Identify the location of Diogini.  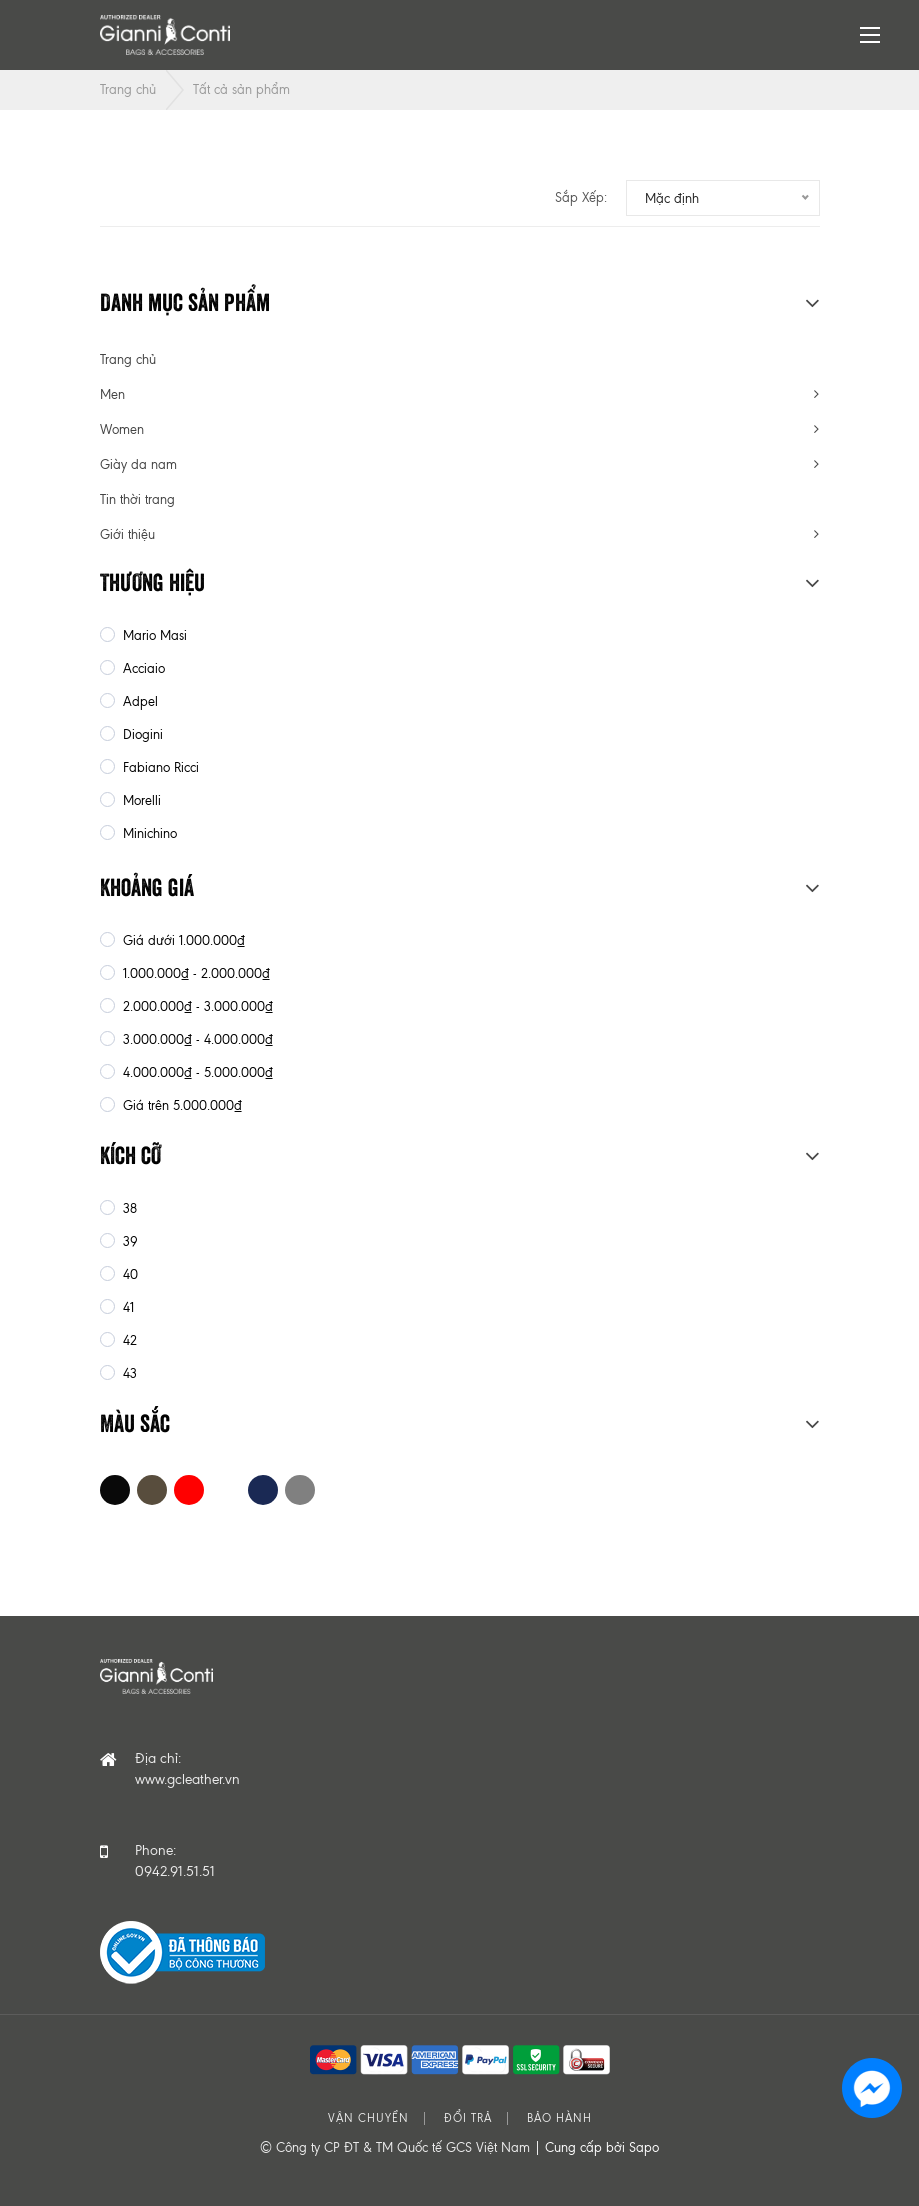
(141, 734).